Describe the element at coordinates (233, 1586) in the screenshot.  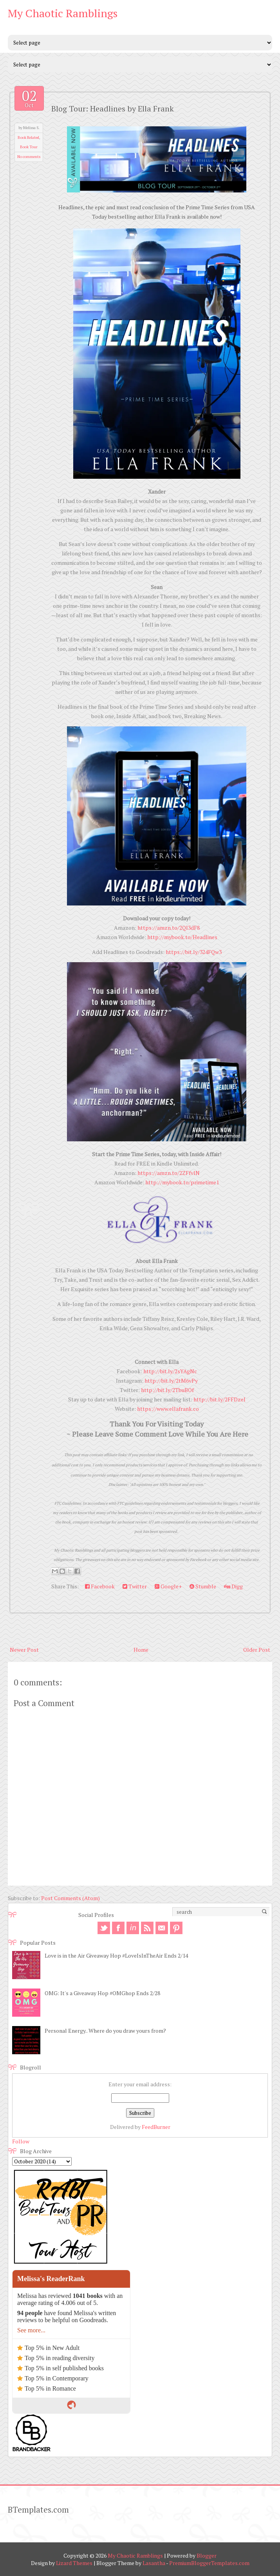
I see `Digg` at that location.